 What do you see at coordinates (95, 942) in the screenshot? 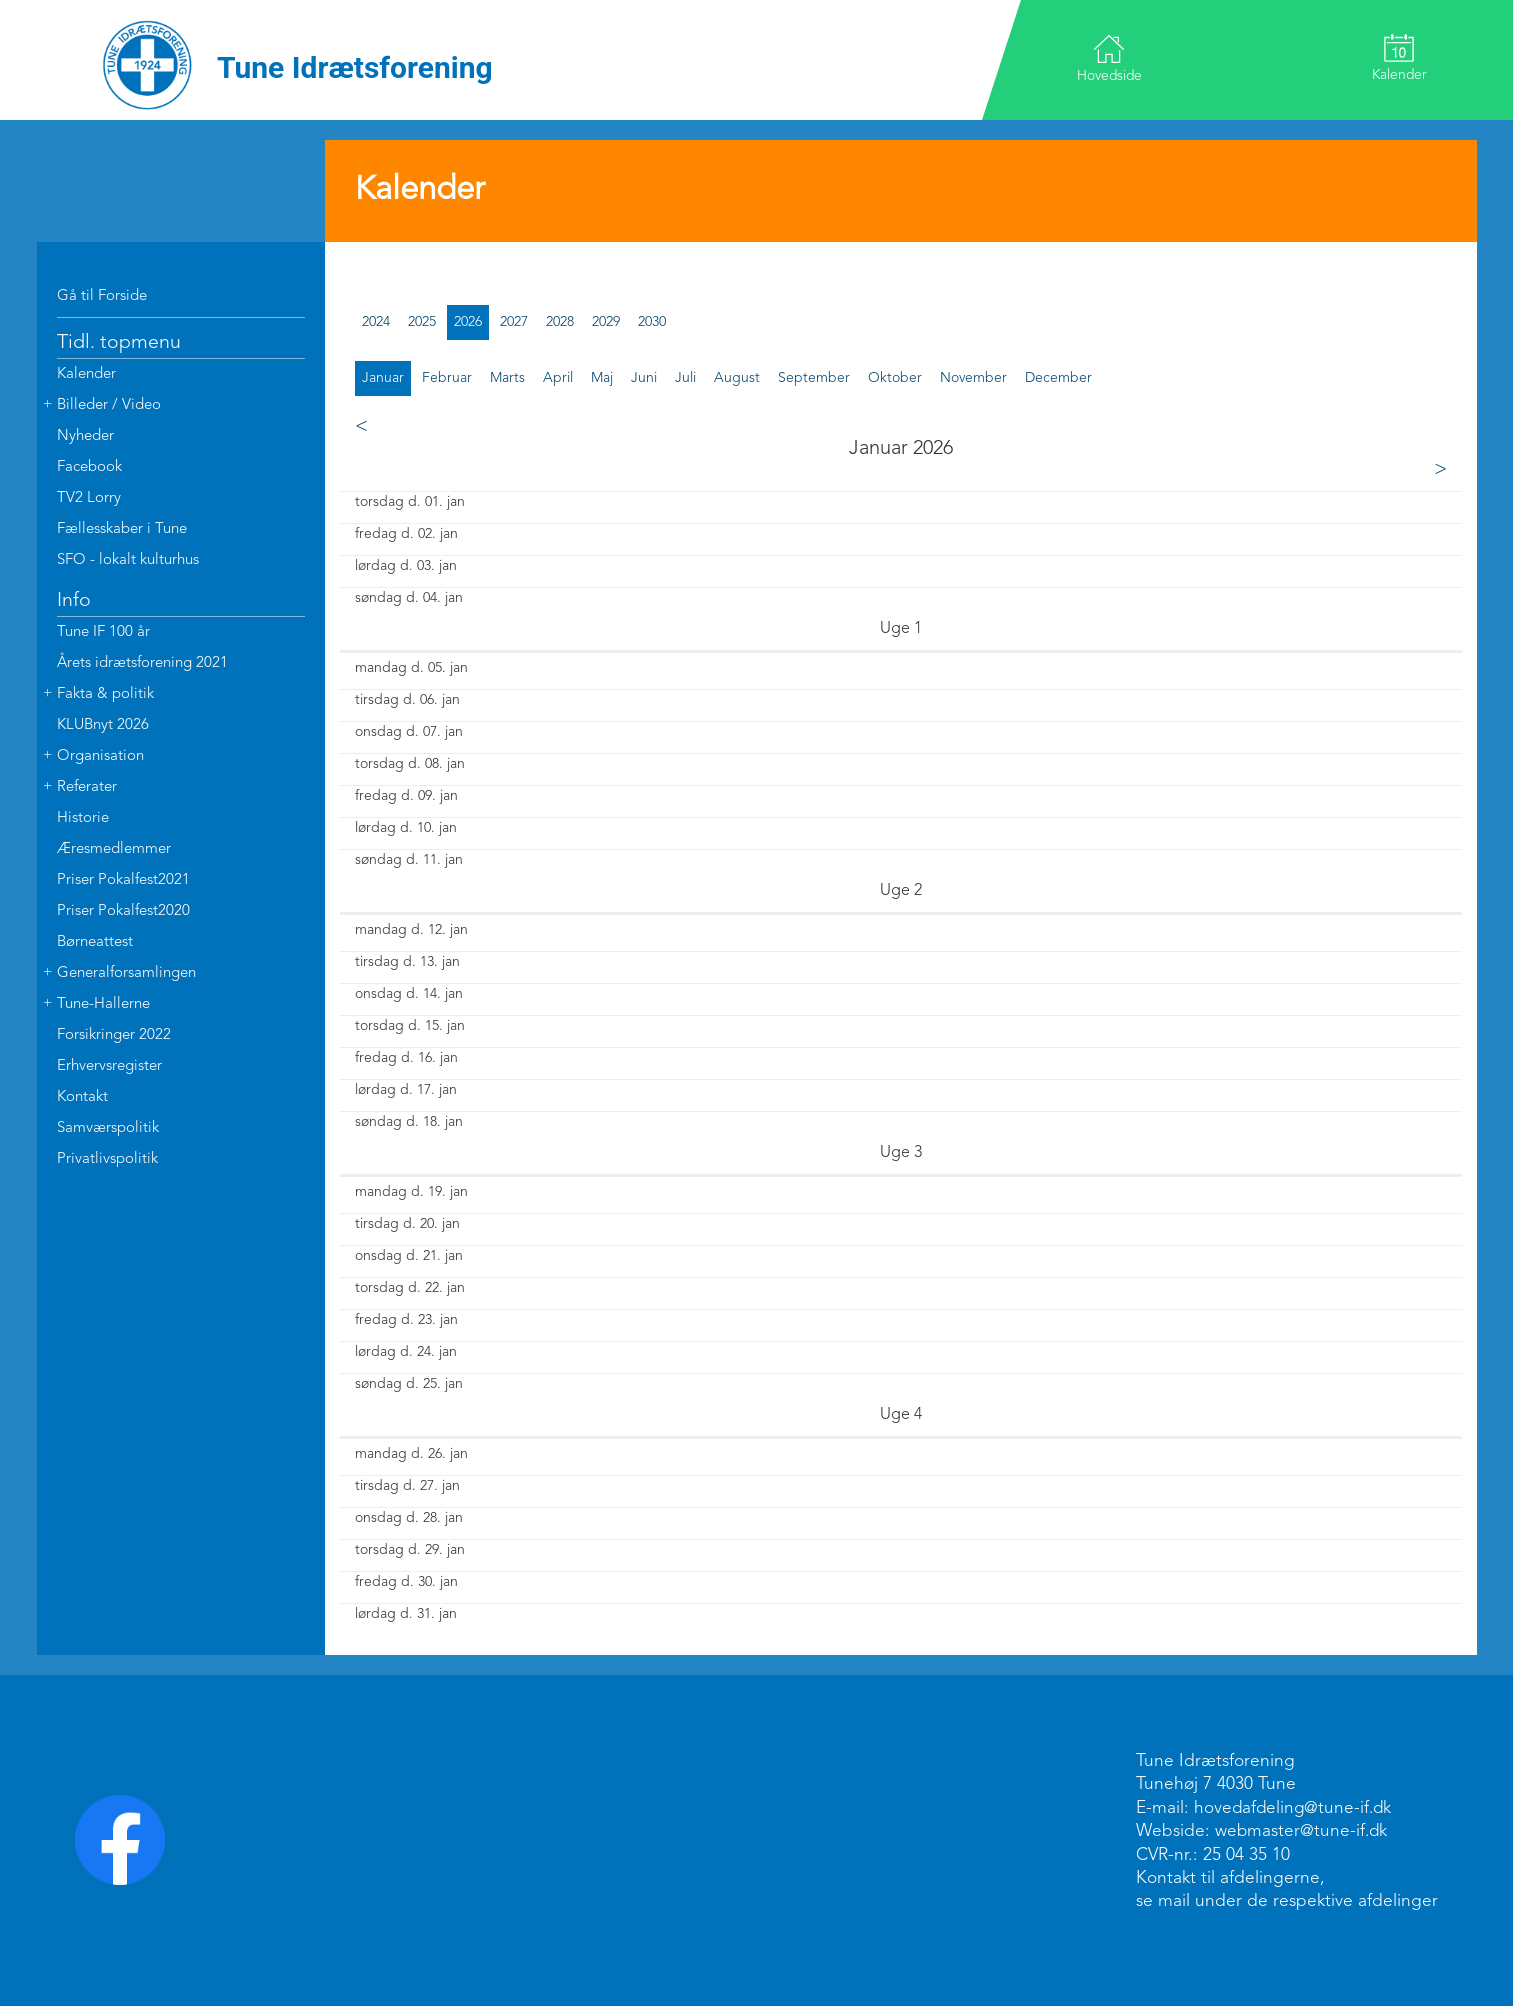
I see `Børneattest` at bounding box center [95, 942].